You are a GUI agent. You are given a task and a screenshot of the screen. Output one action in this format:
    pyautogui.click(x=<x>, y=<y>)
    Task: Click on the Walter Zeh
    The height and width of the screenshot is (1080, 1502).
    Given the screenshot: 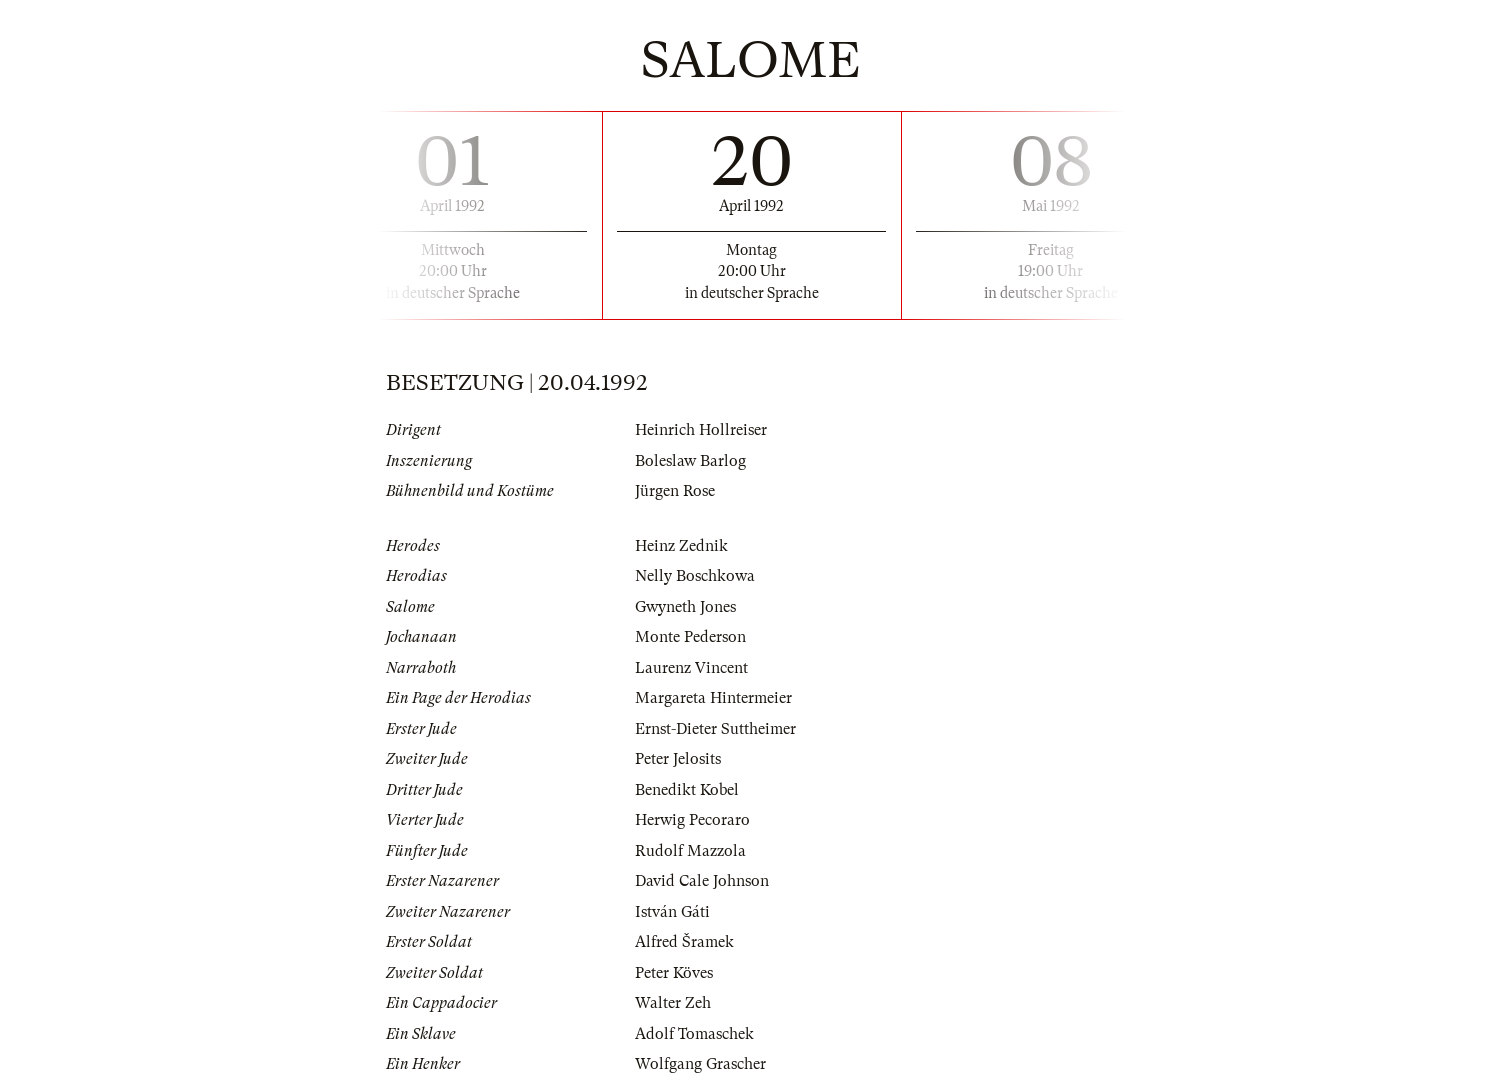 What is the action you would take?
    pyautogui.click(x=673, y=1003)
    